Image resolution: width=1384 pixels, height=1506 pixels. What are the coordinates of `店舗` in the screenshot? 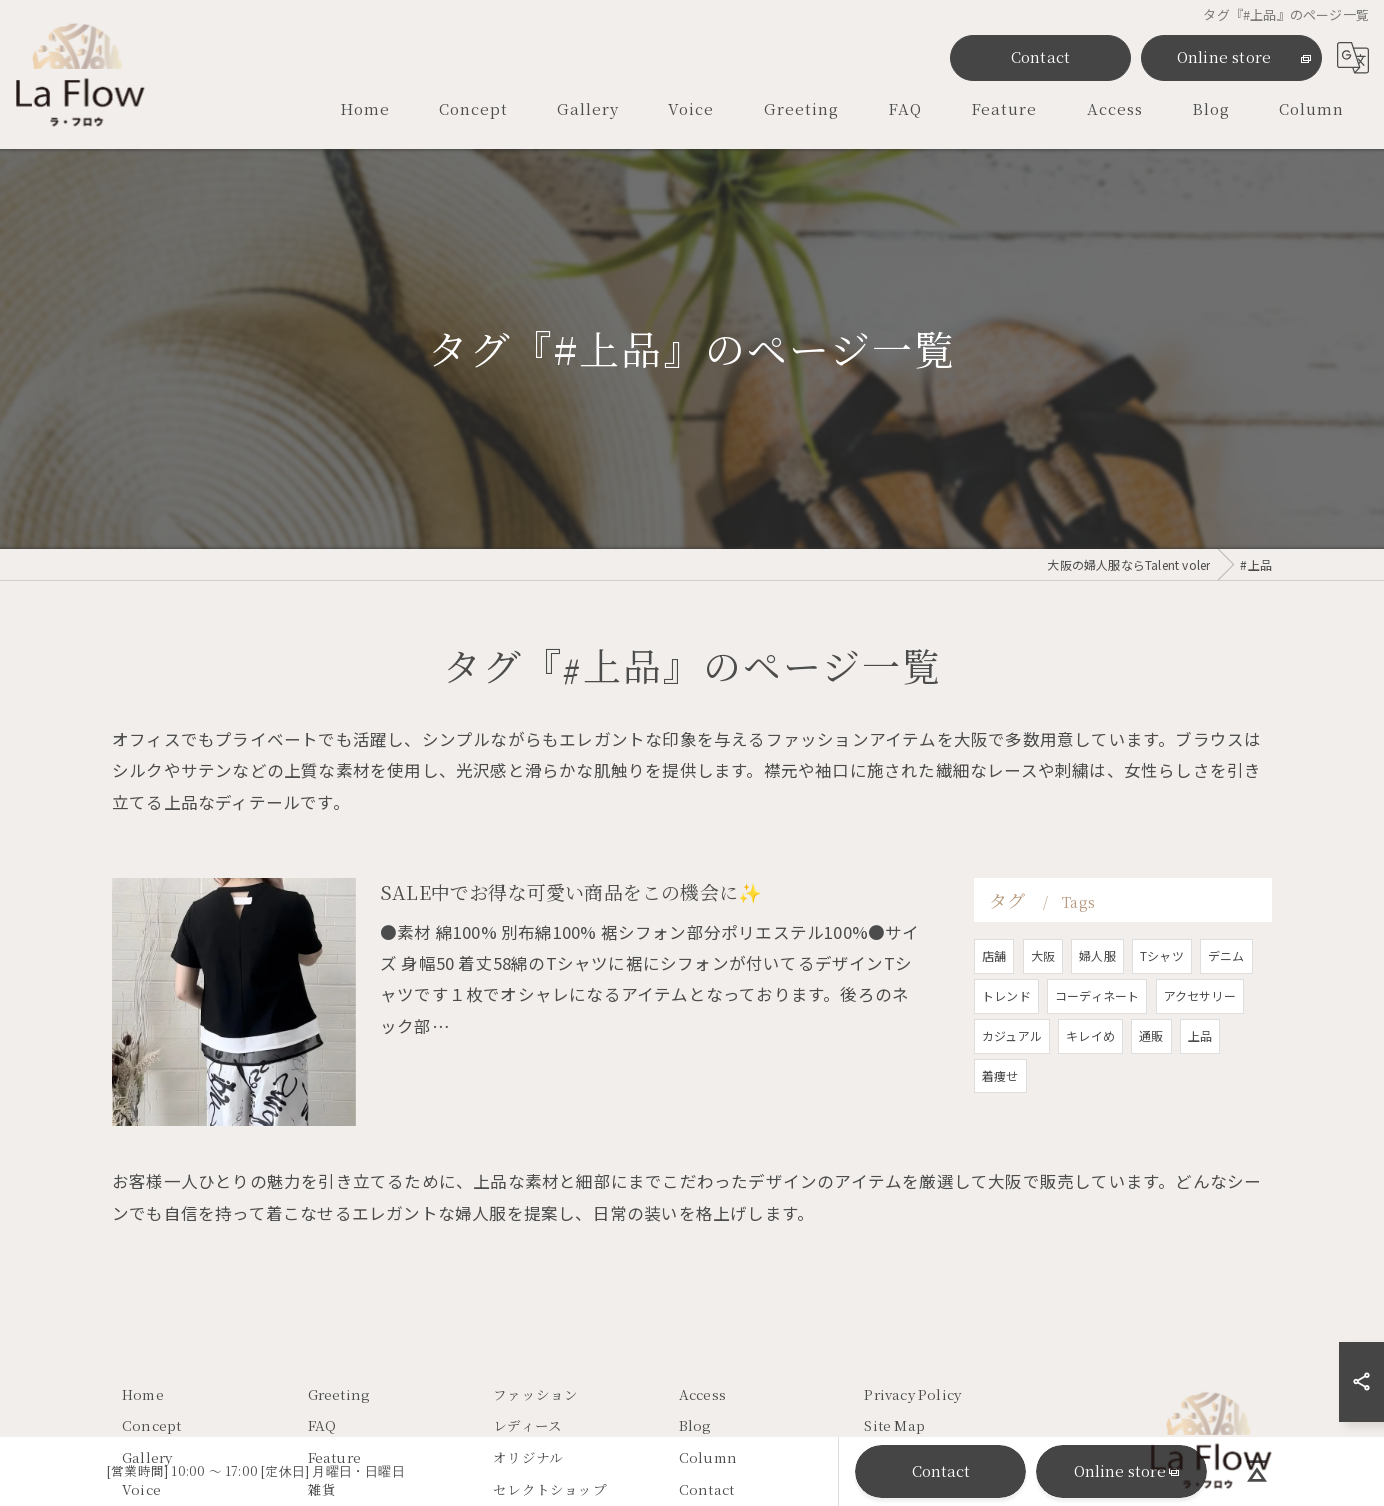 It's located at (994, 1006).